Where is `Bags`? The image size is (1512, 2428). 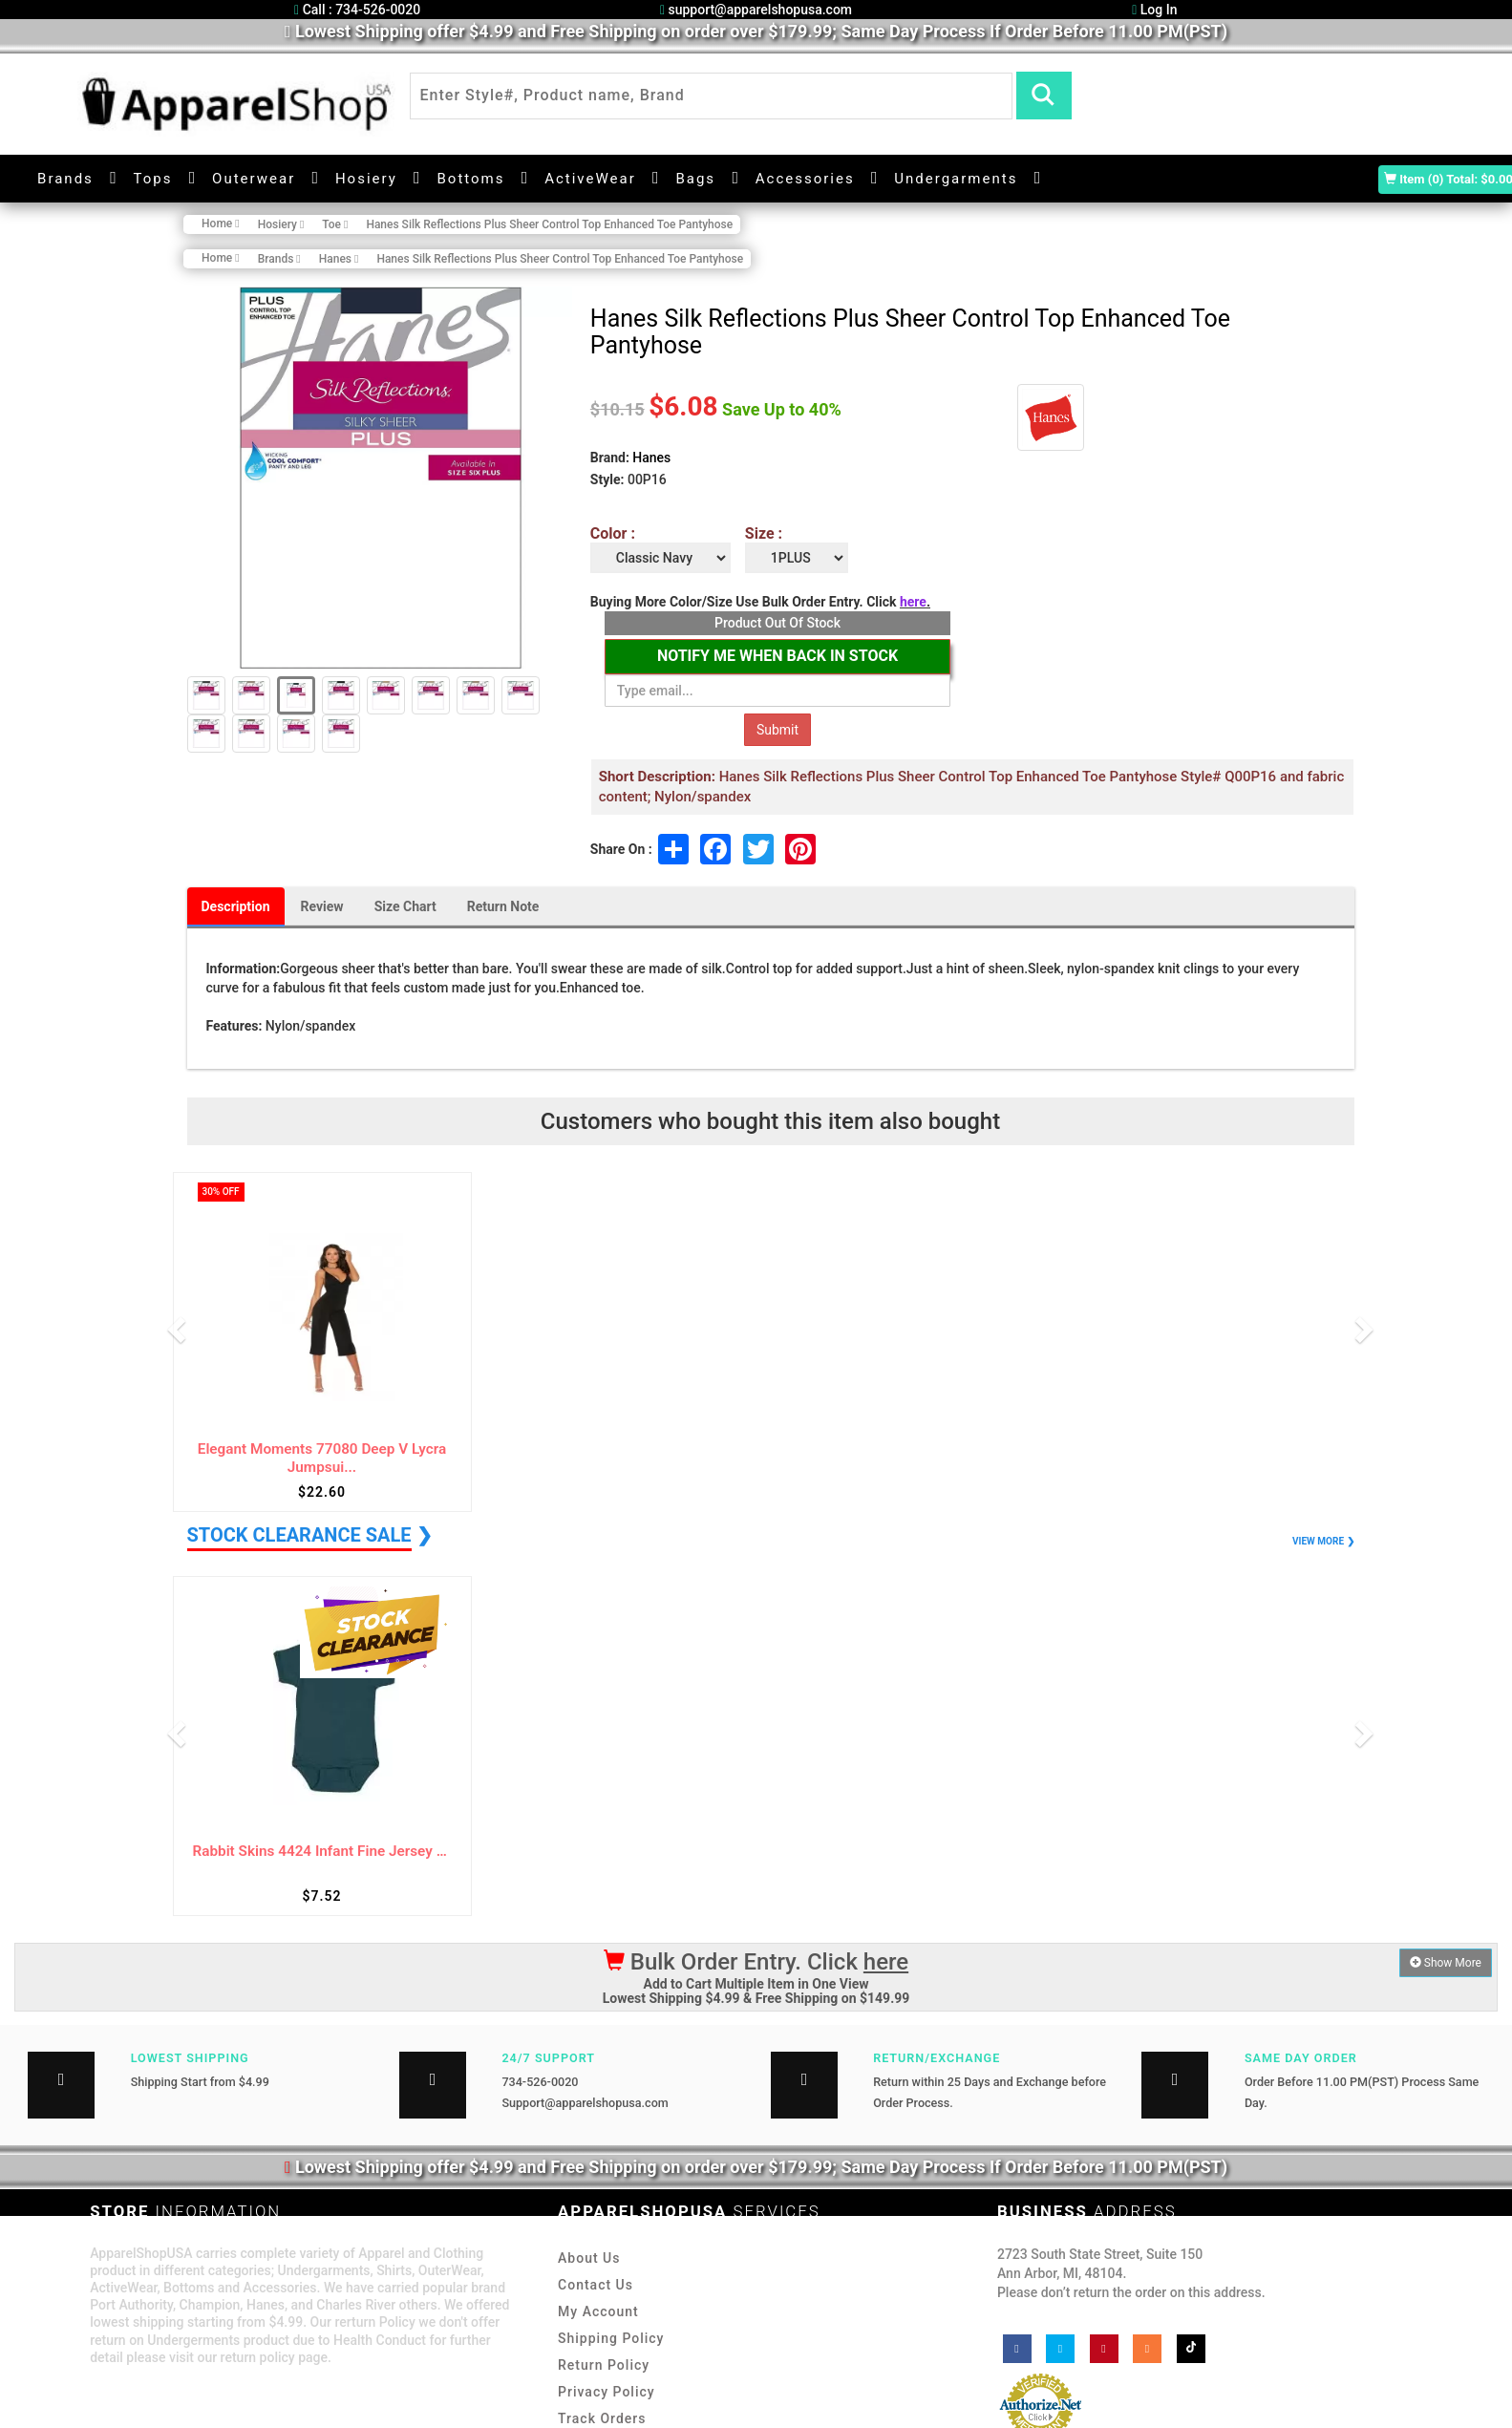
Bags is located at coordinates (695, 178).